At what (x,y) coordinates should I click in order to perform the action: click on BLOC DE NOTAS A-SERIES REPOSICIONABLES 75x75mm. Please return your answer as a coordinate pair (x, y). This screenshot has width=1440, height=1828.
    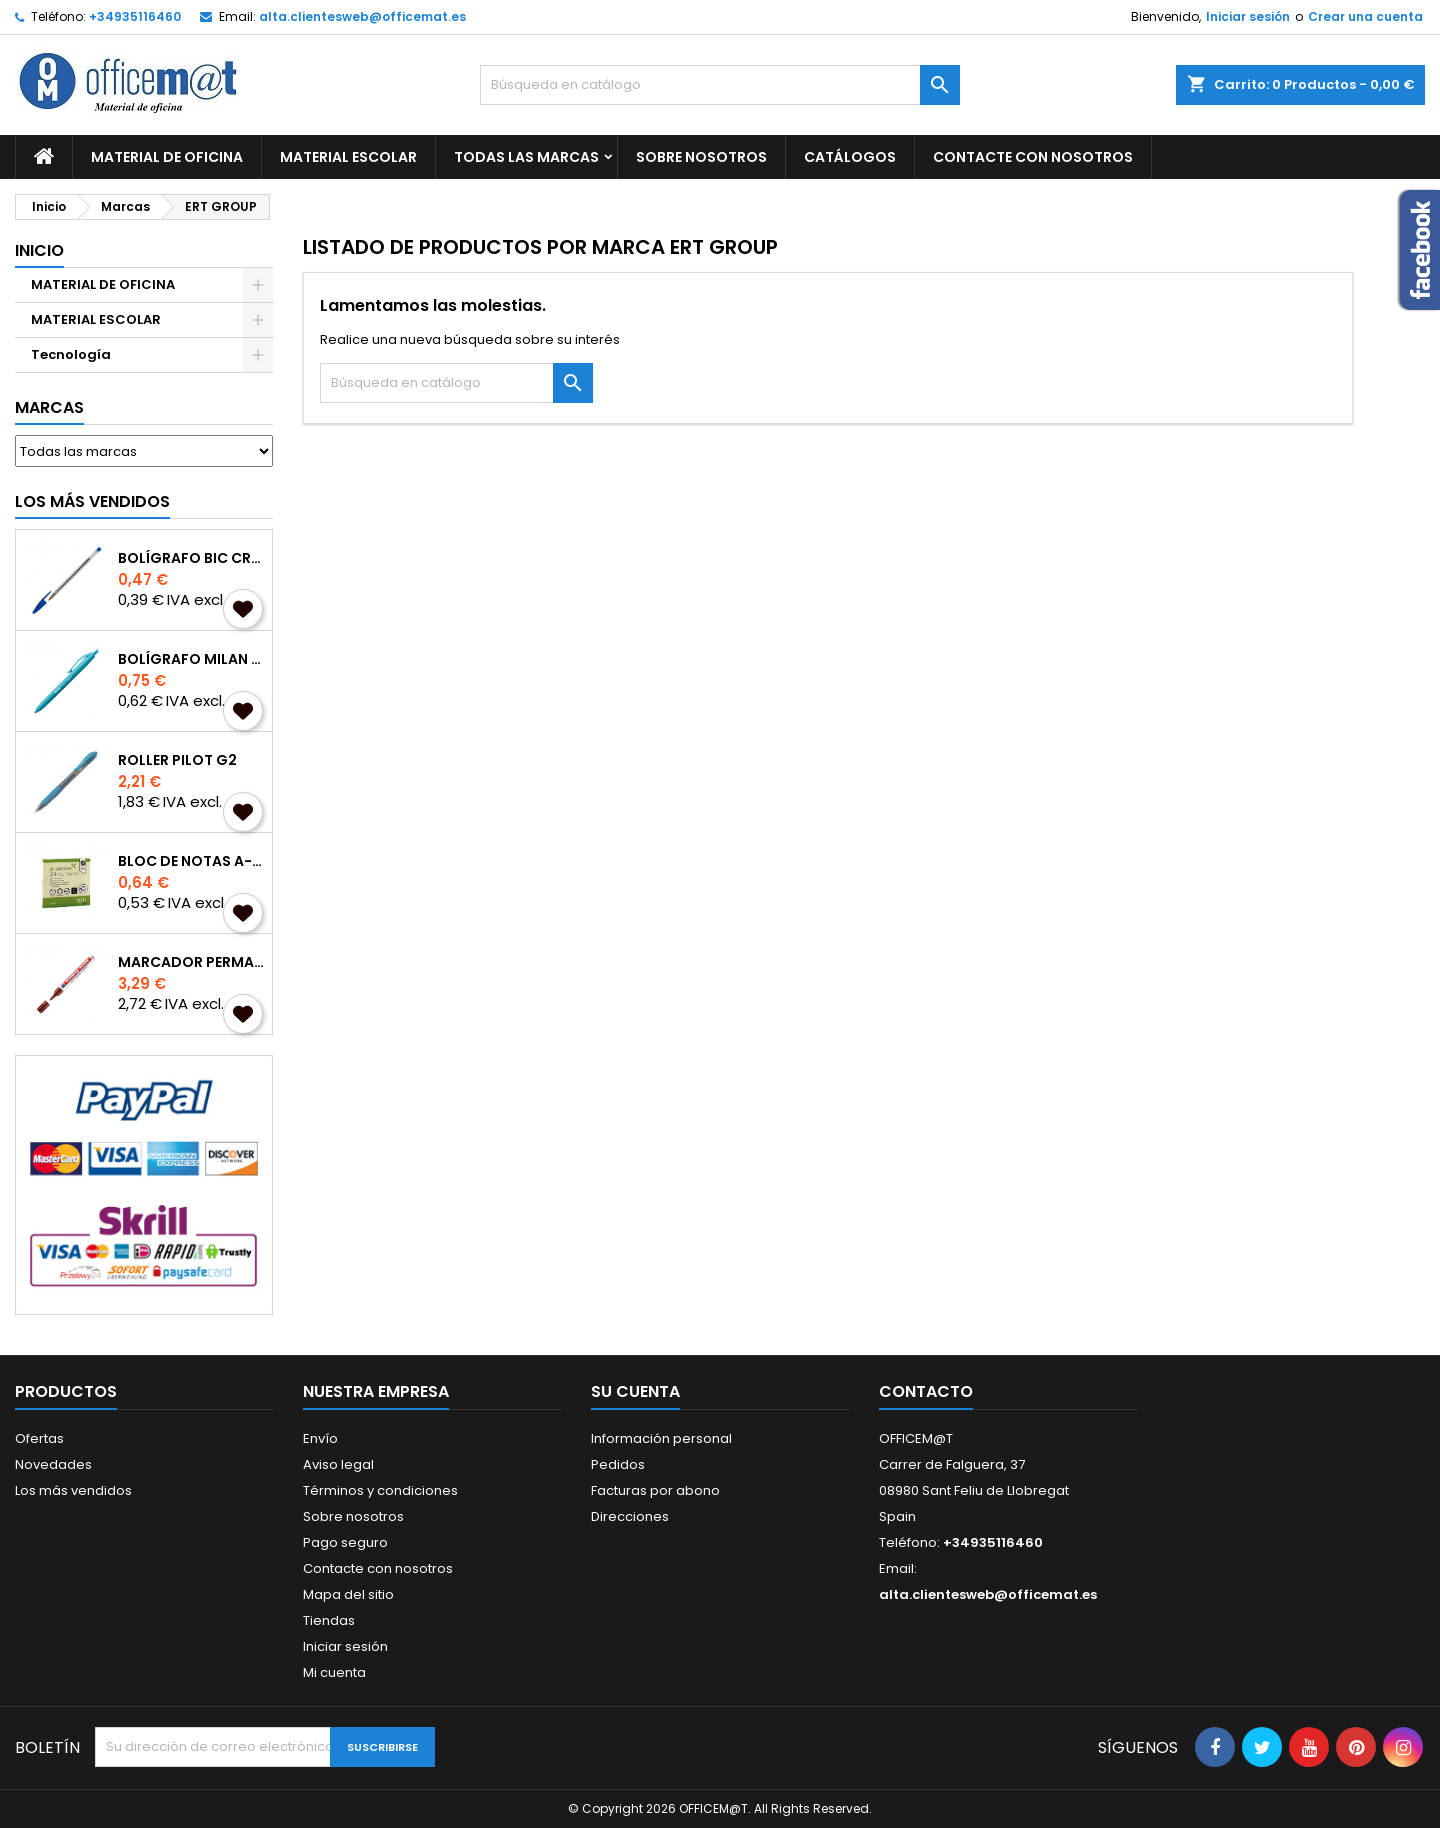
    Looking at the image, I should click on (191, 861).